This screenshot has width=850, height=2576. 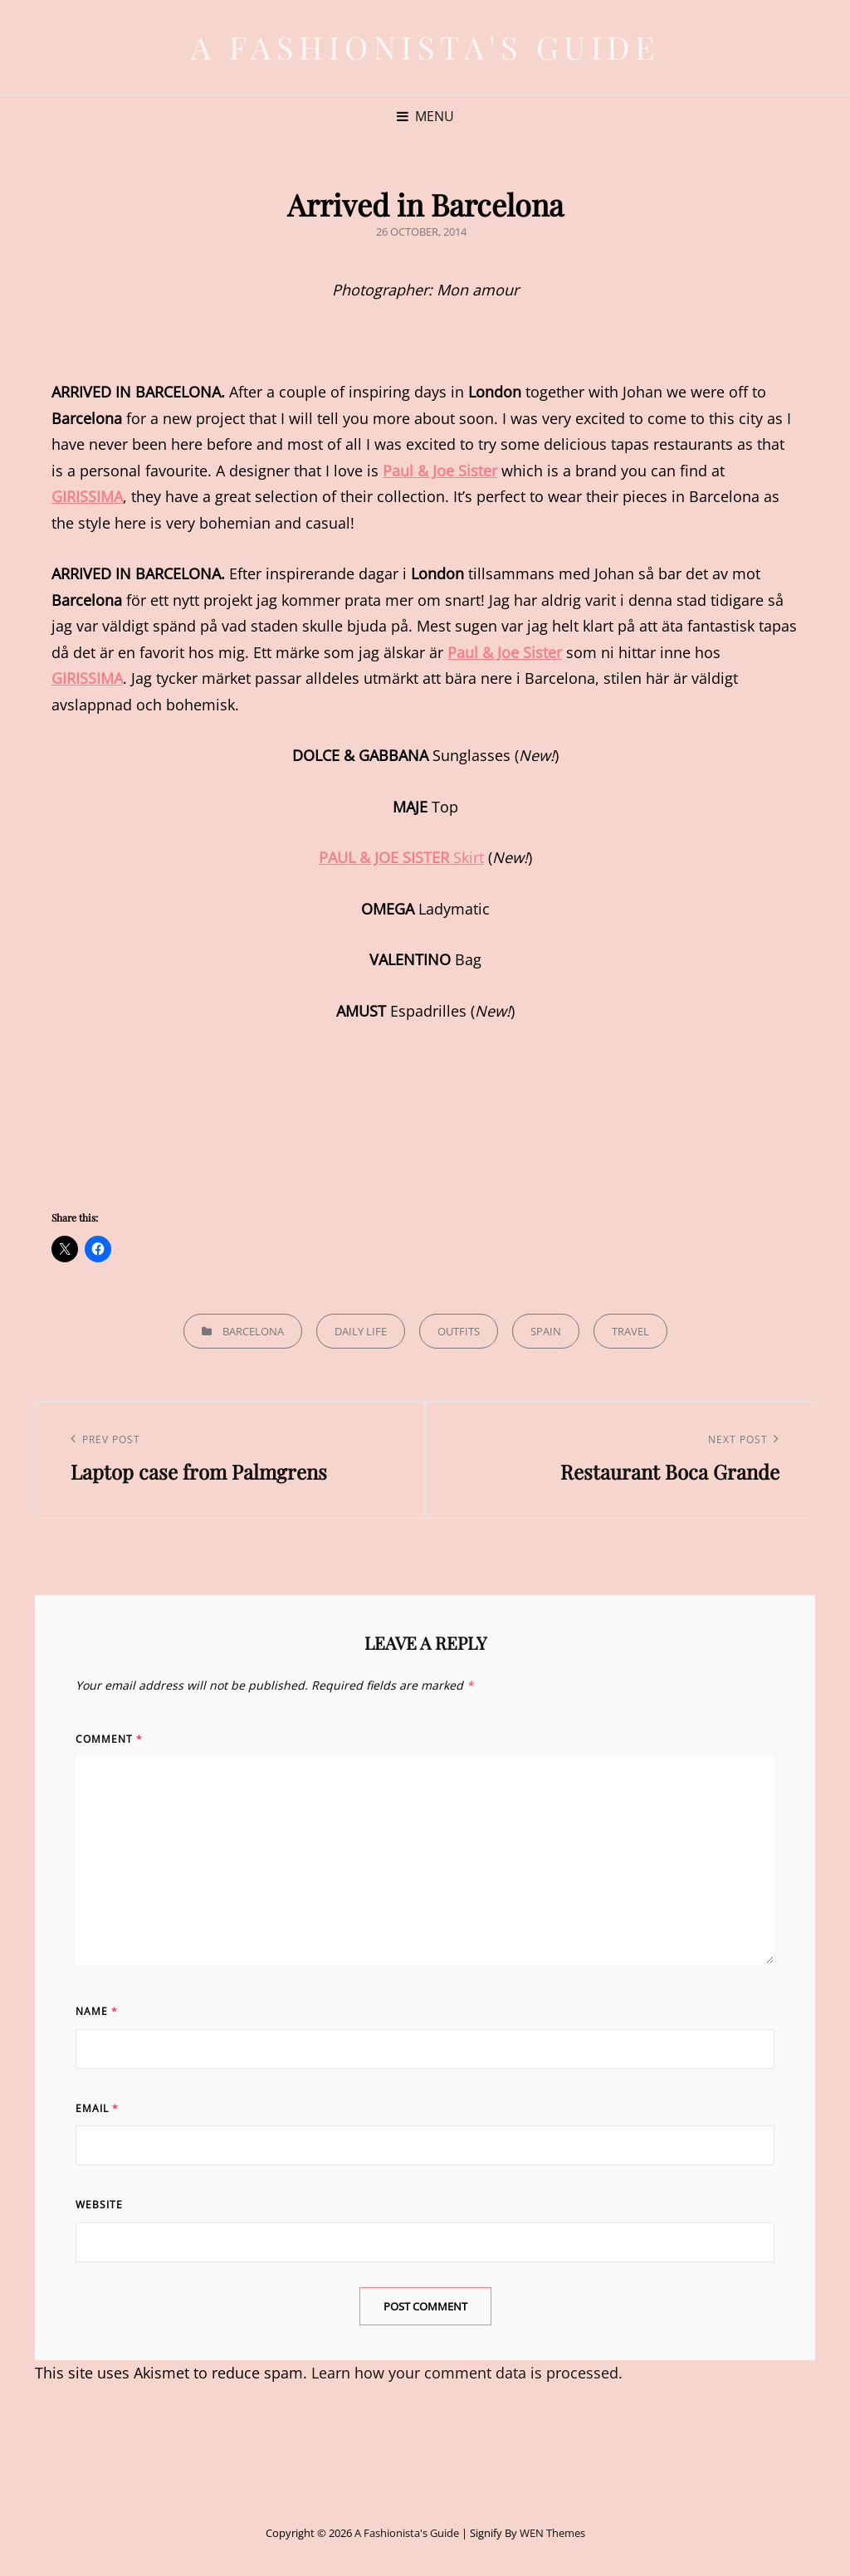 What do you see at coordinates (109, 1739) in the screenshot?
I see `Comment` at bounding box center [109, 1739].